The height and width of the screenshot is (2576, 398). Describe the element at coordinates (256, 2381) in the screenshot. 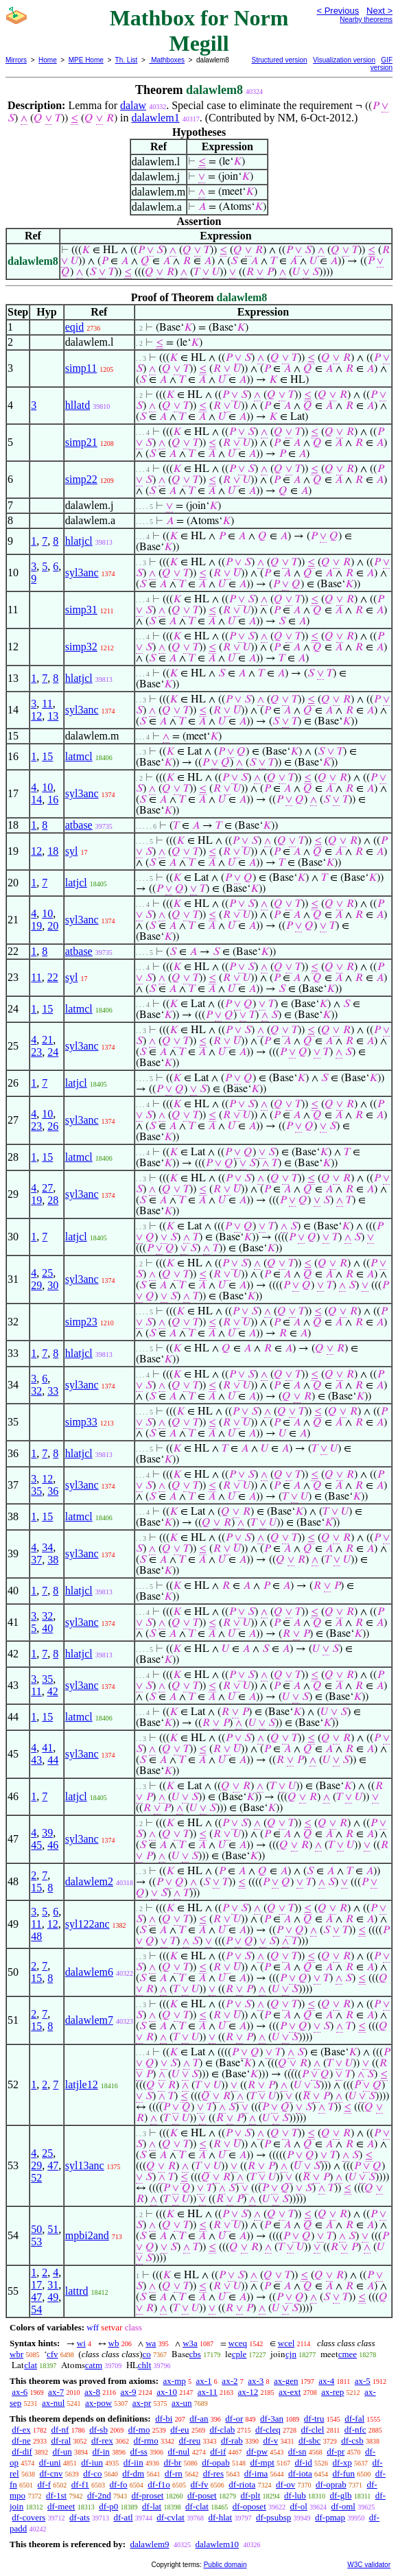

I see `ax-3` at that location.